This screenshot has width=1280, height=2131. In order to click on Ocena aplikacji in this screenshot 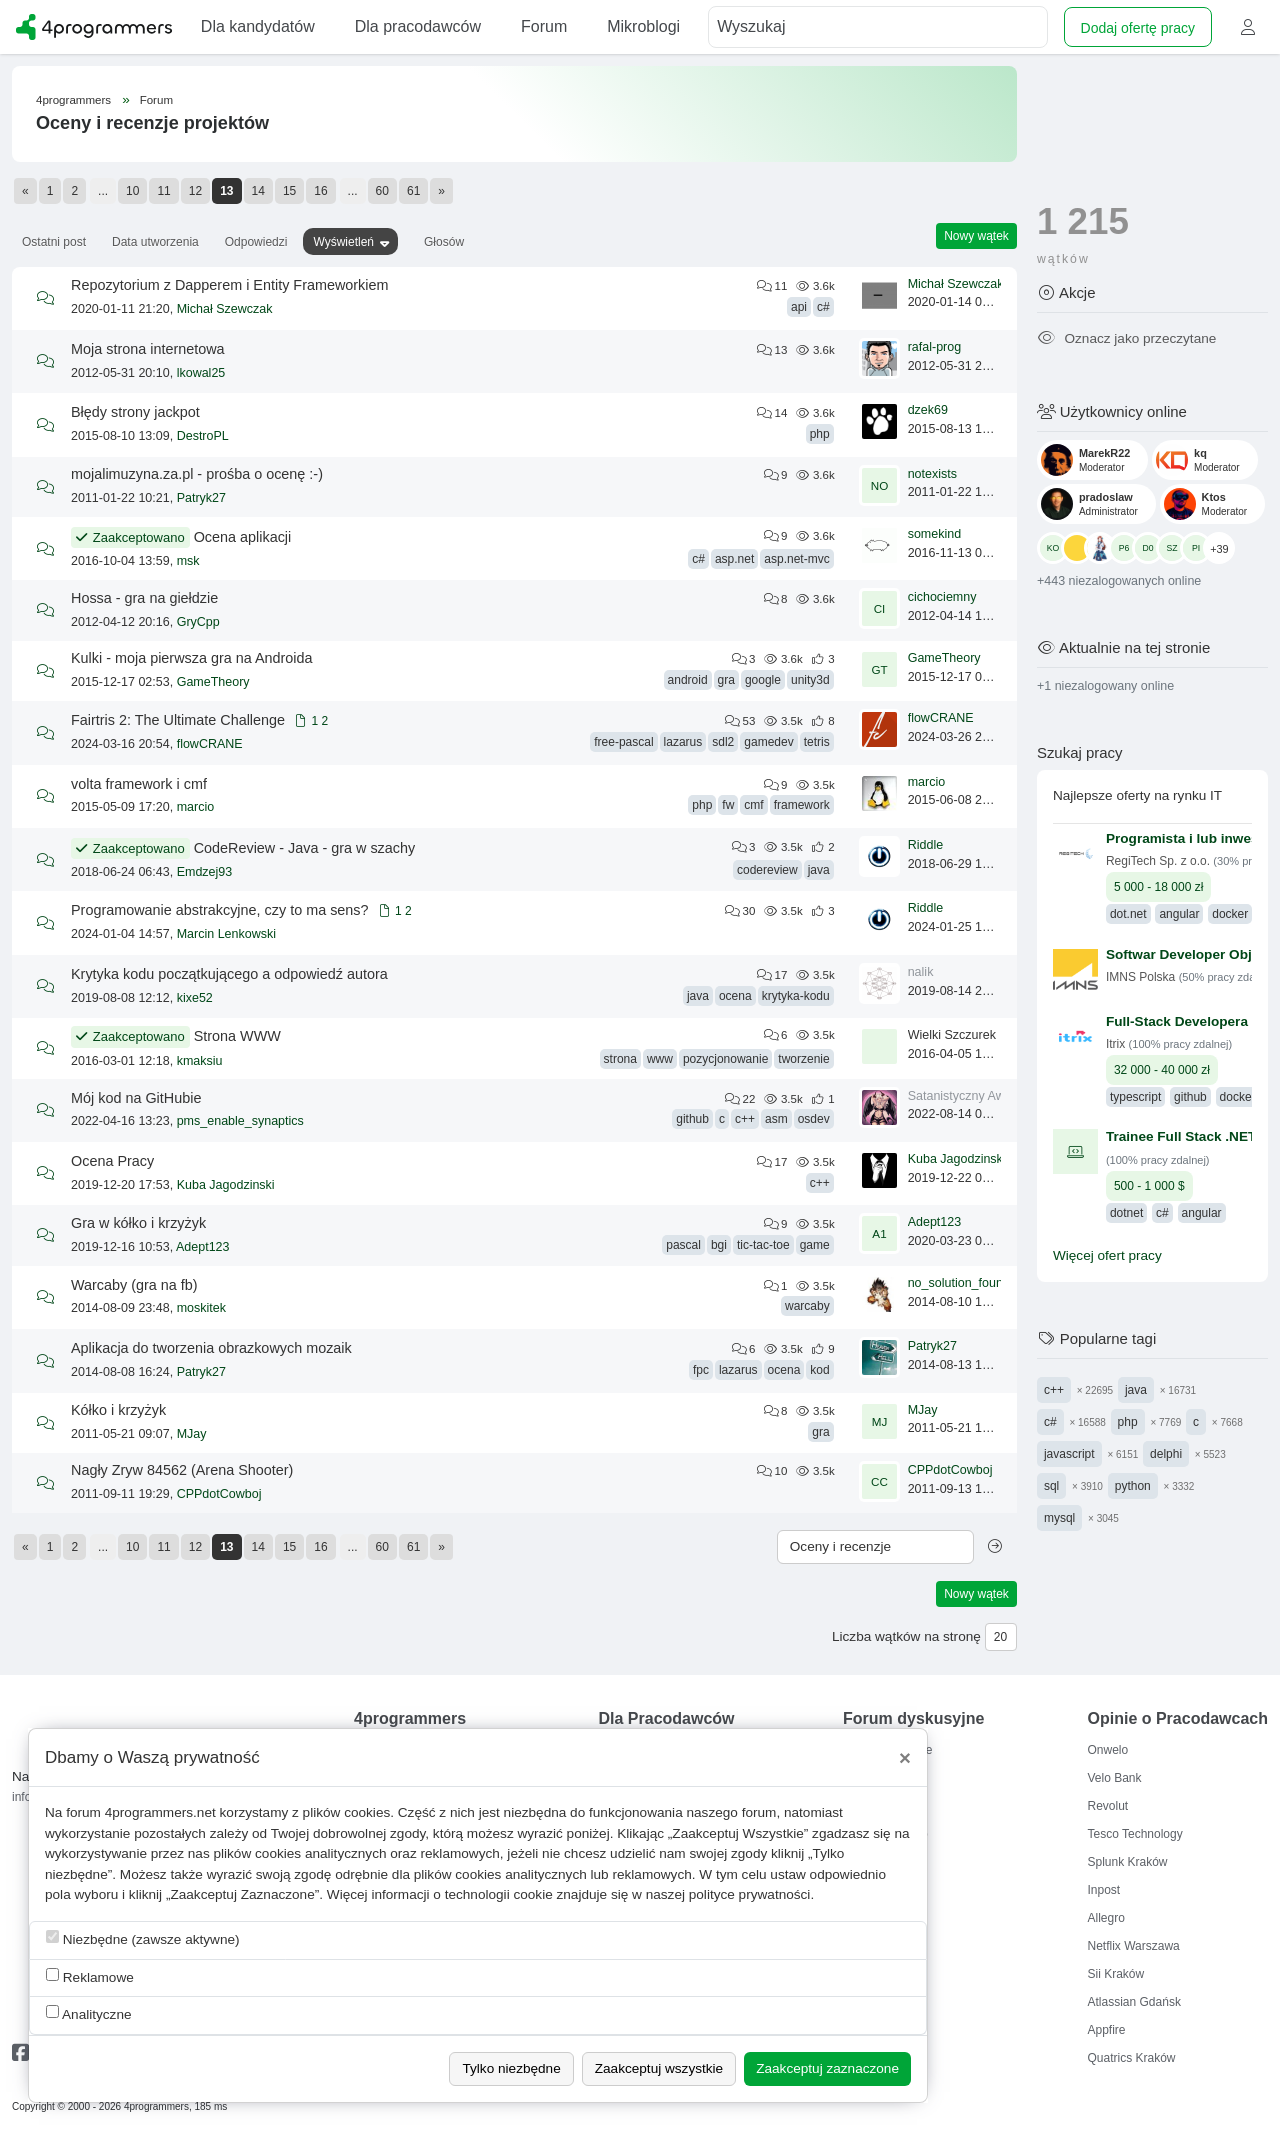, I will do `click(243, 537)`.